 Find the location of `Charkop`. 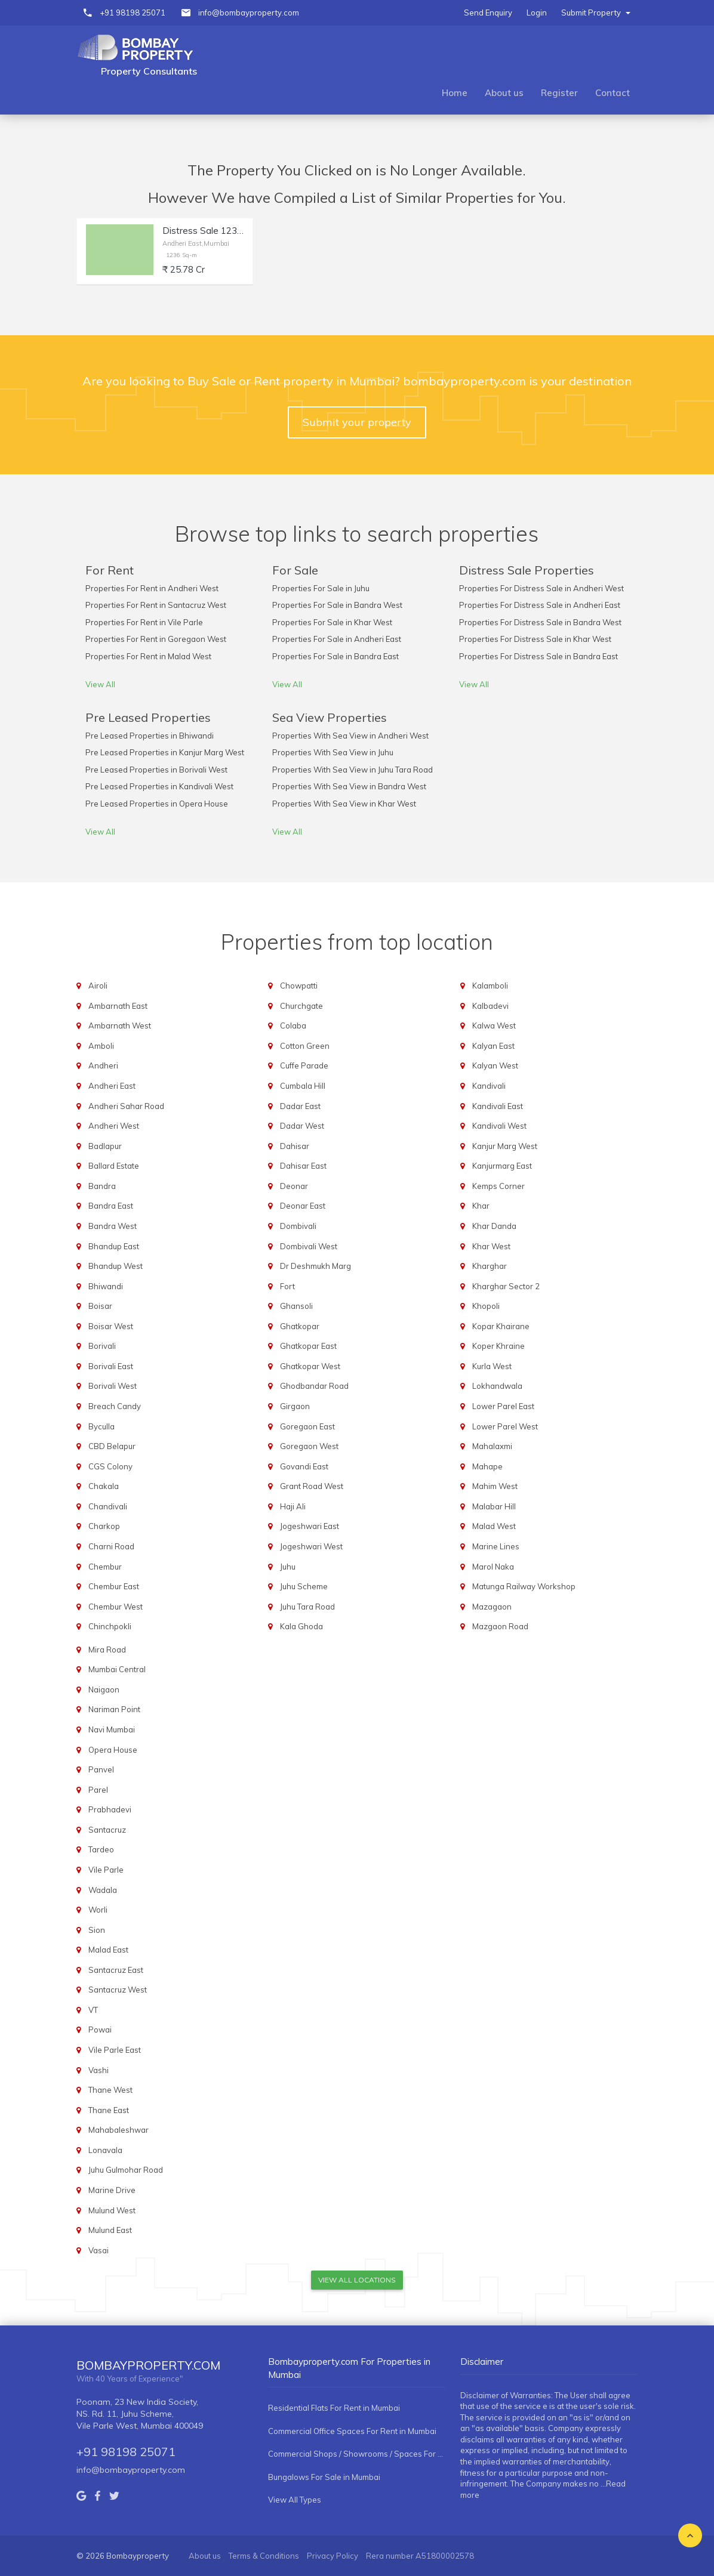

Charkop is located at coordinates (104, 1526).